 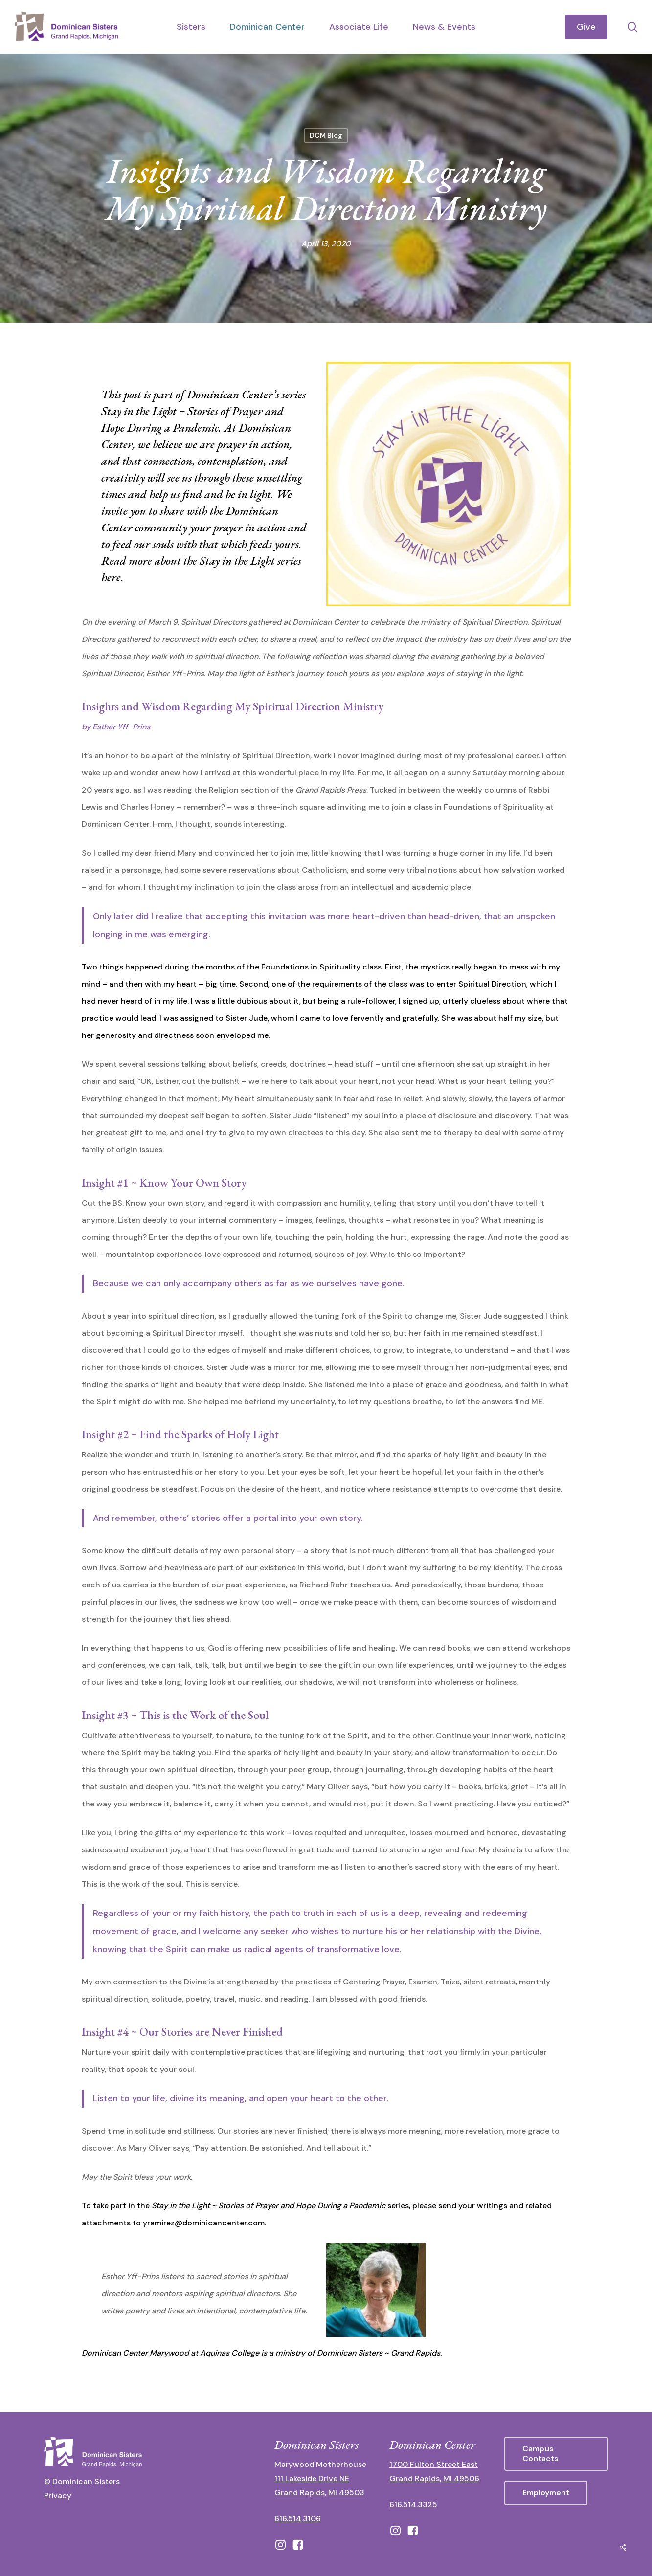 I want to click on Stay in the Light ~ Stories of Prayer and Hope During a Pandemic, so click(x=268, y=2206).